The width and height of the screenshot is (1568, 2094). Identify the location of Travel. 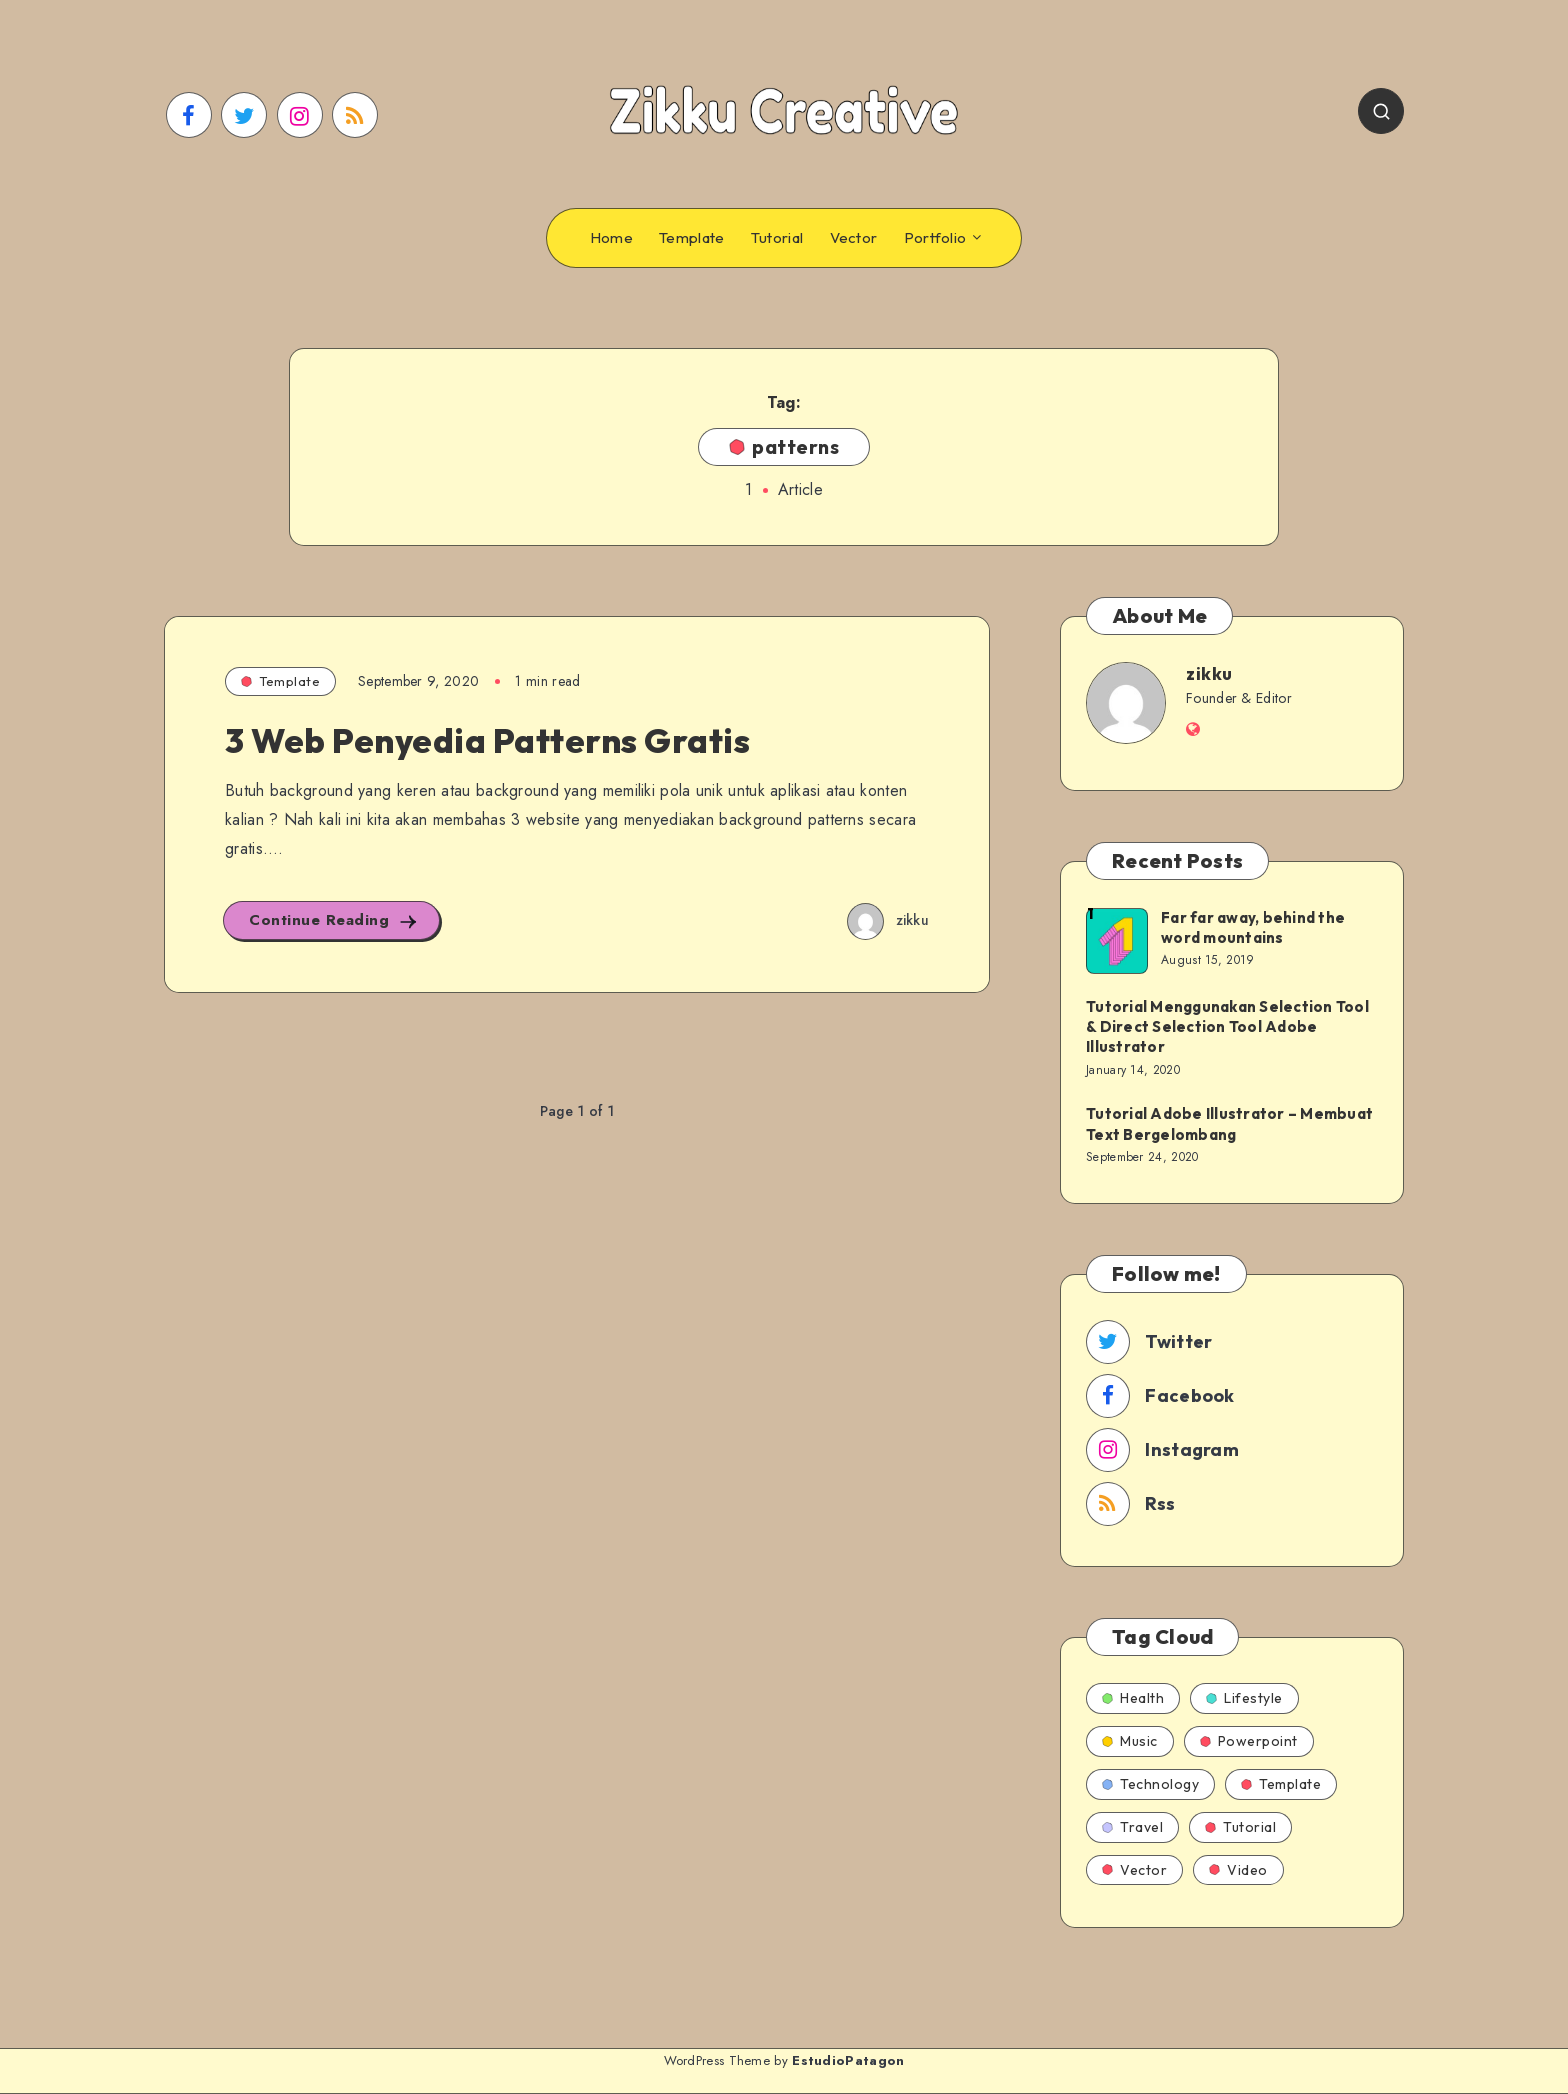
(1132, 1827).